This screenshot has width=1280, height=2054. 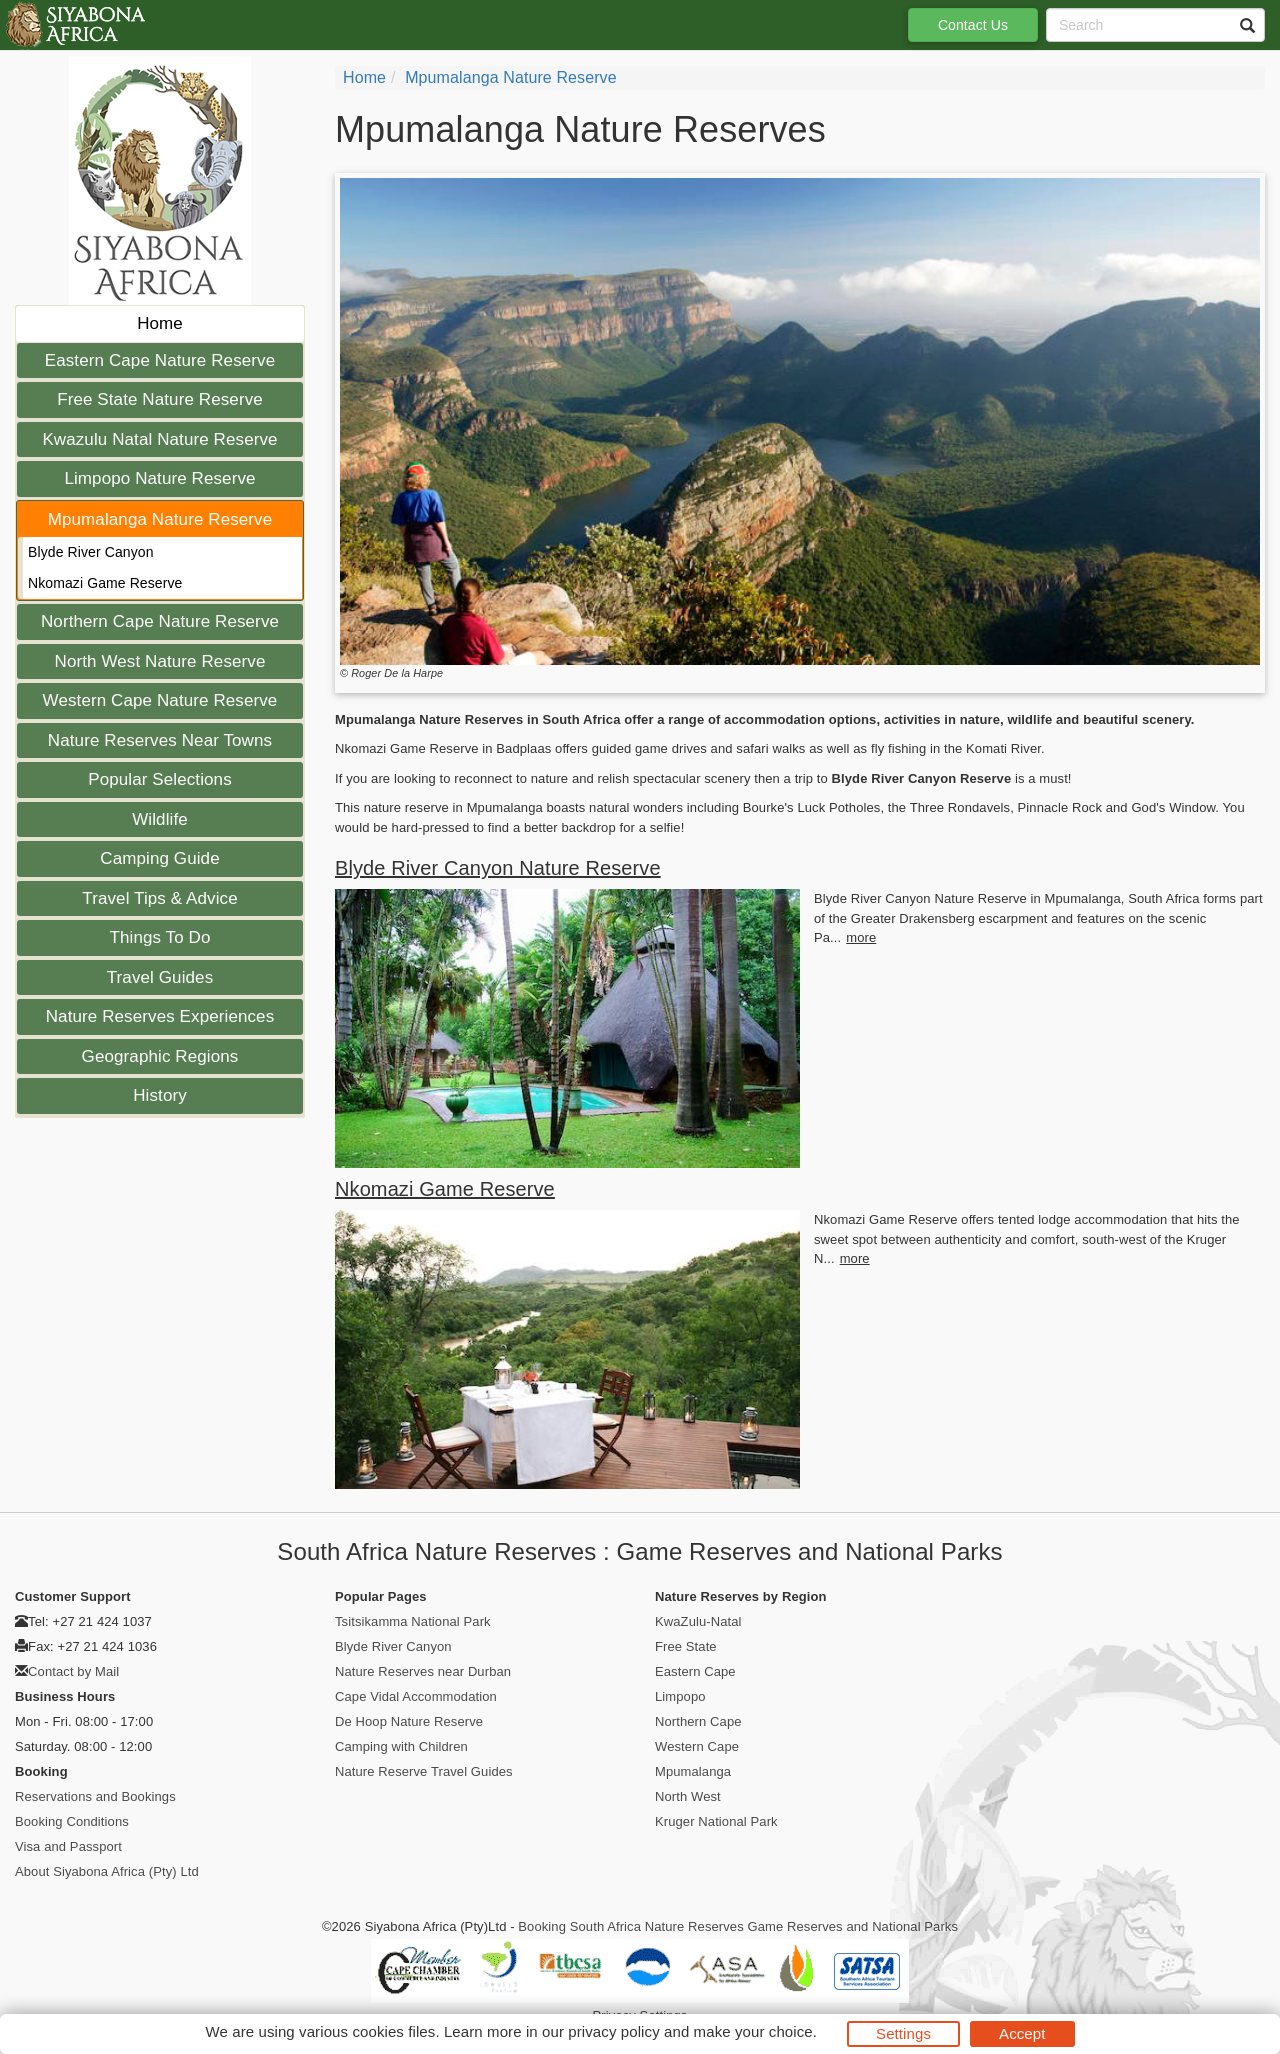 I want to click on Kwazulu Natal Nature Reserve, so click(x=159, y=439).